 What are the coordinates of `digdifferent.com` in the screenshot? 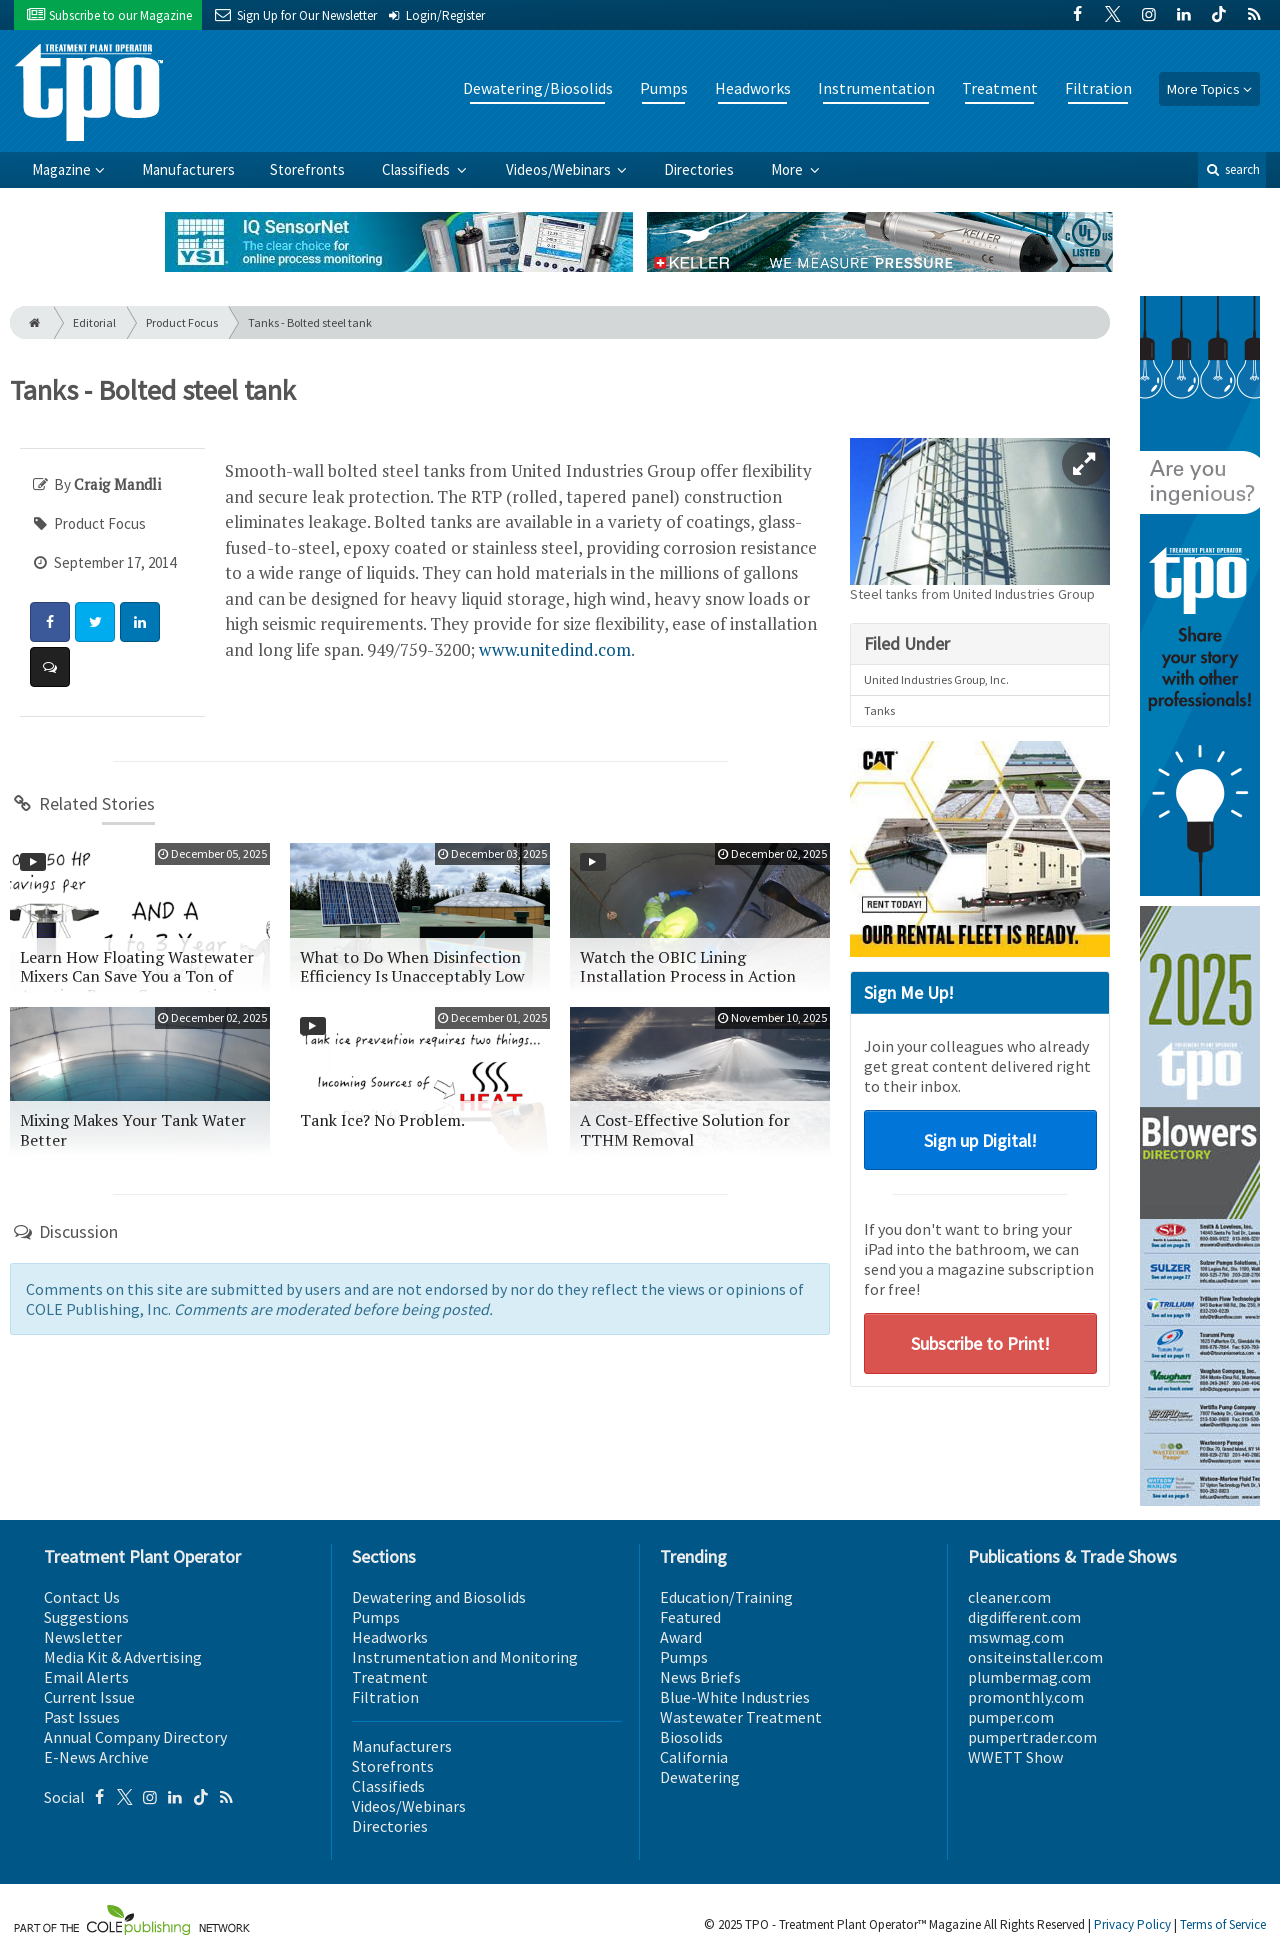 It's located at (1024, 1617).